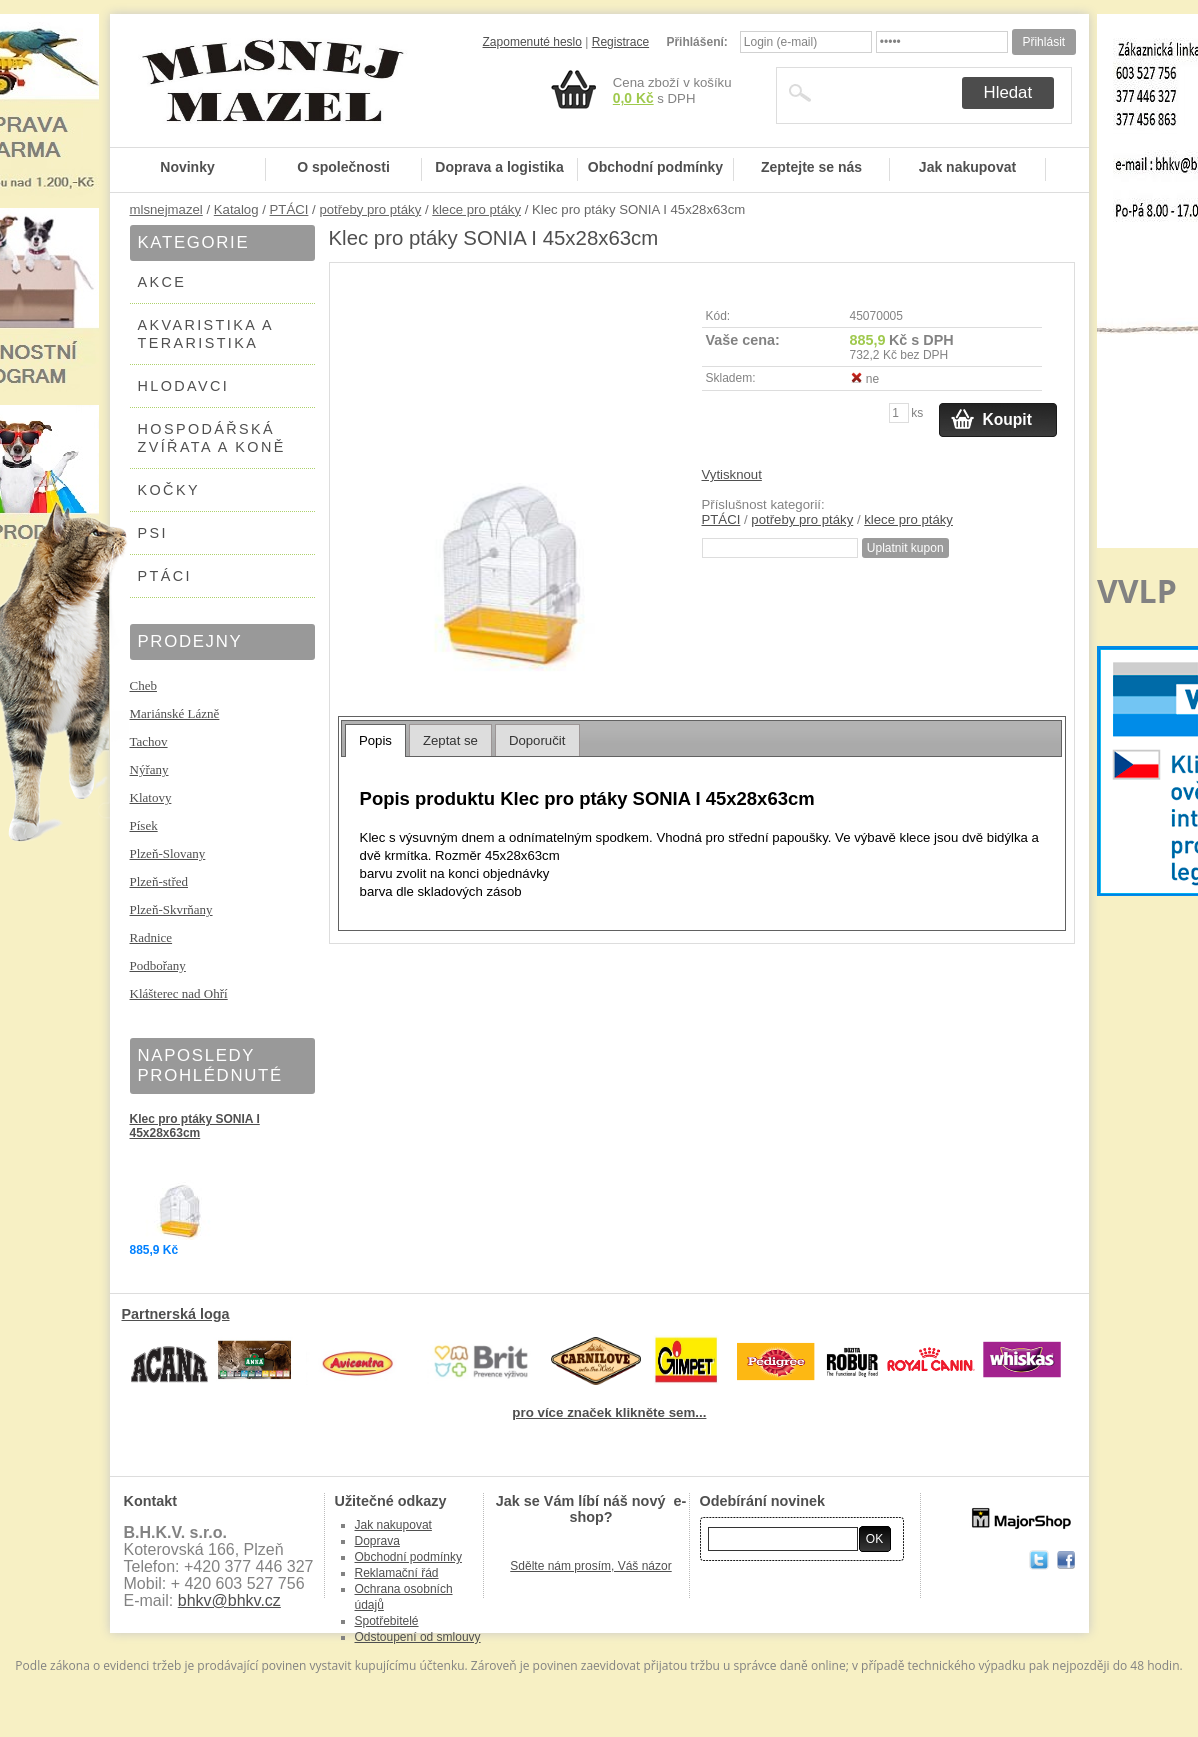 Image resolution: width=1198 pixels, height=1737 pixels. Describe the element at coordinates (195, 1126) in the screenshot. I see `Klec pro ptáky SONIA I 45x28x63cm` at that location.